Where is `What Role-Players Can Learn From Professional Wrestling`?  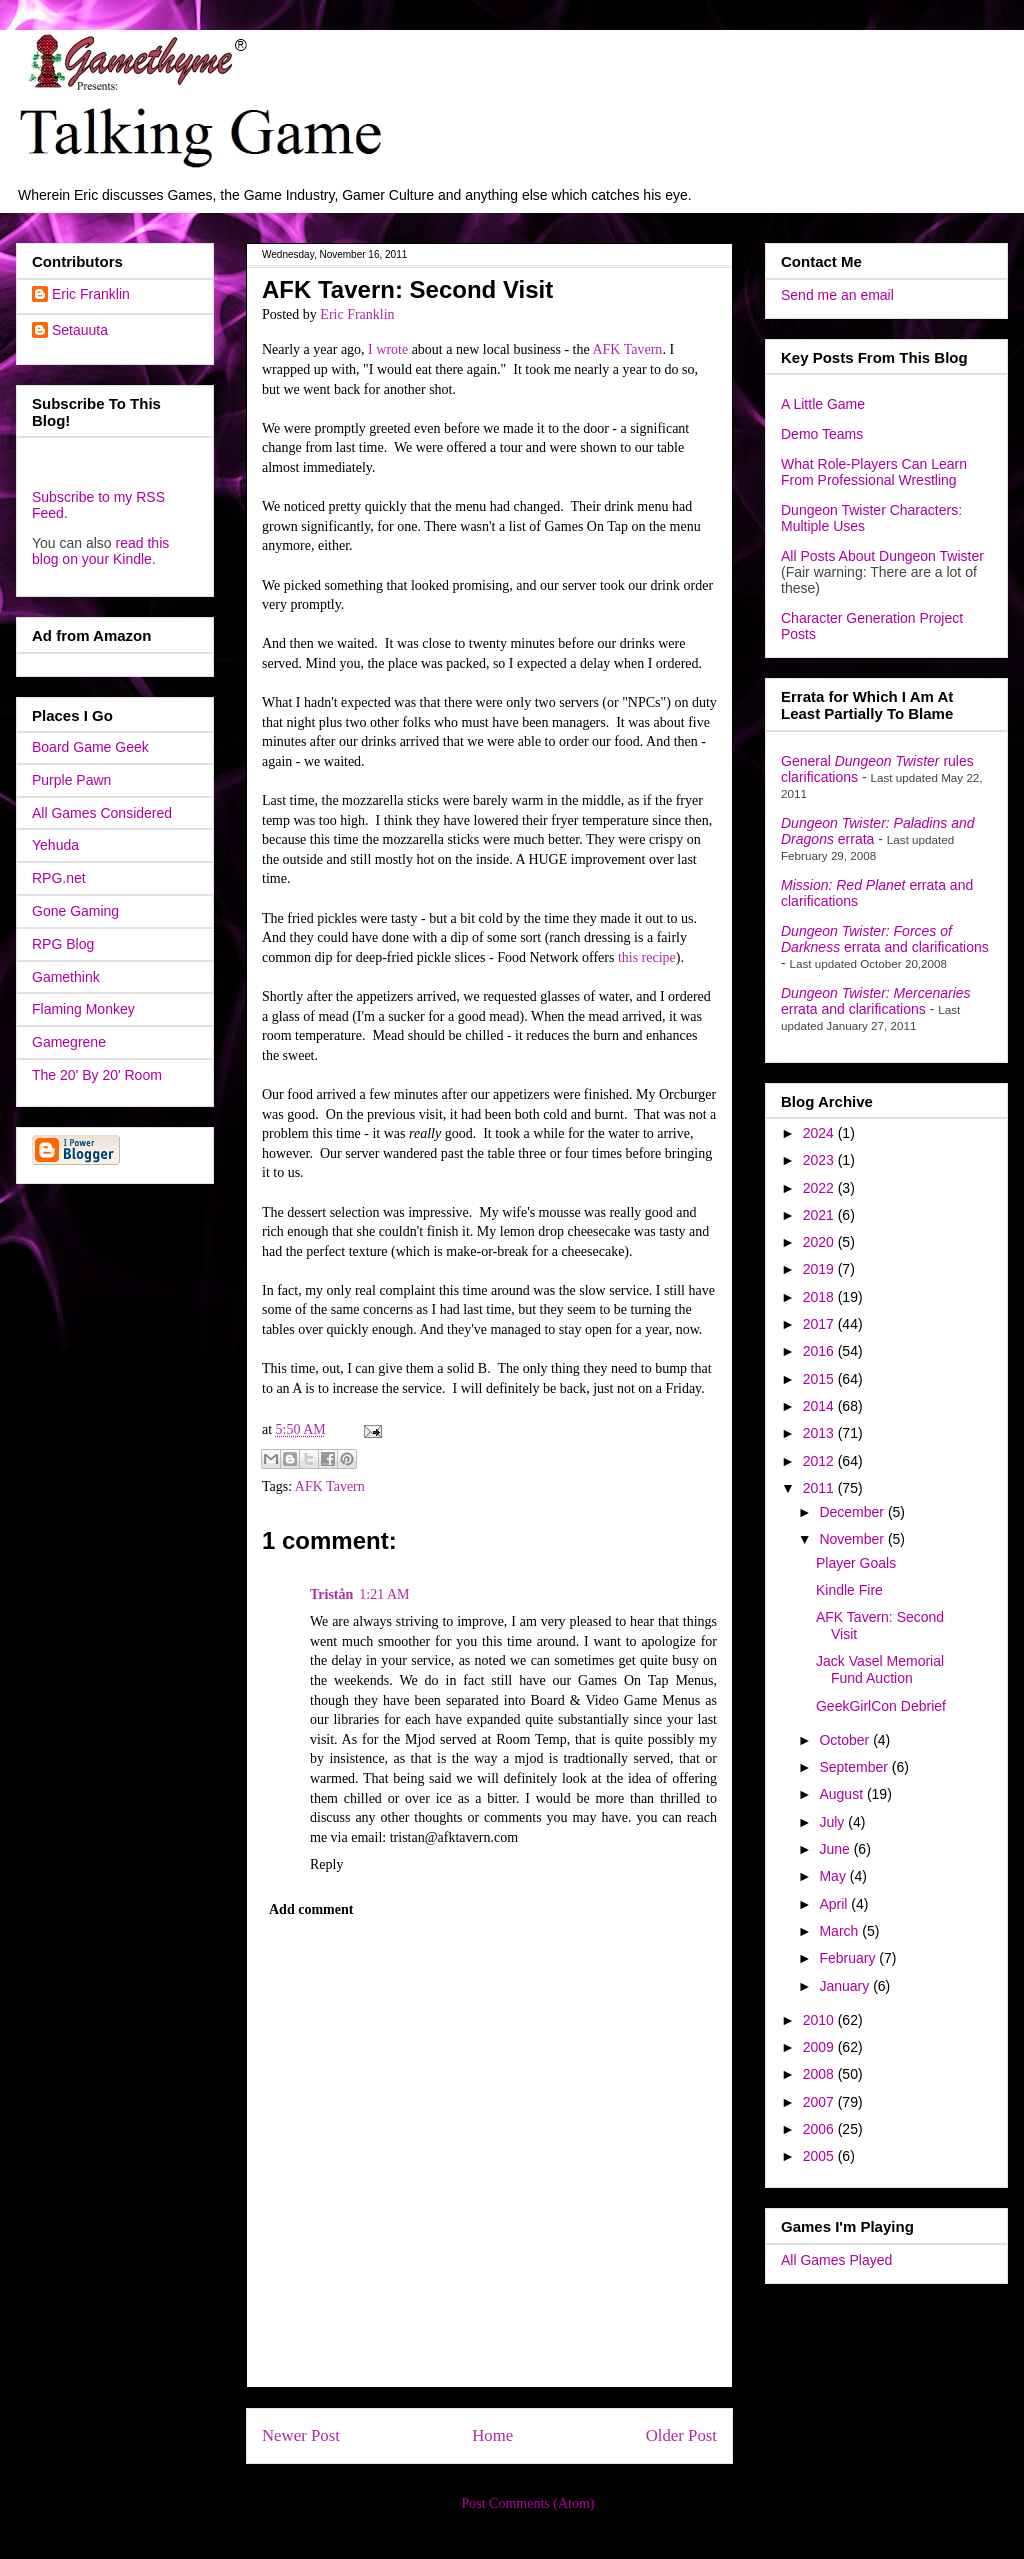 What Role-Players Can Learn From Professional Wrestling is located at coordinates (874, 472).